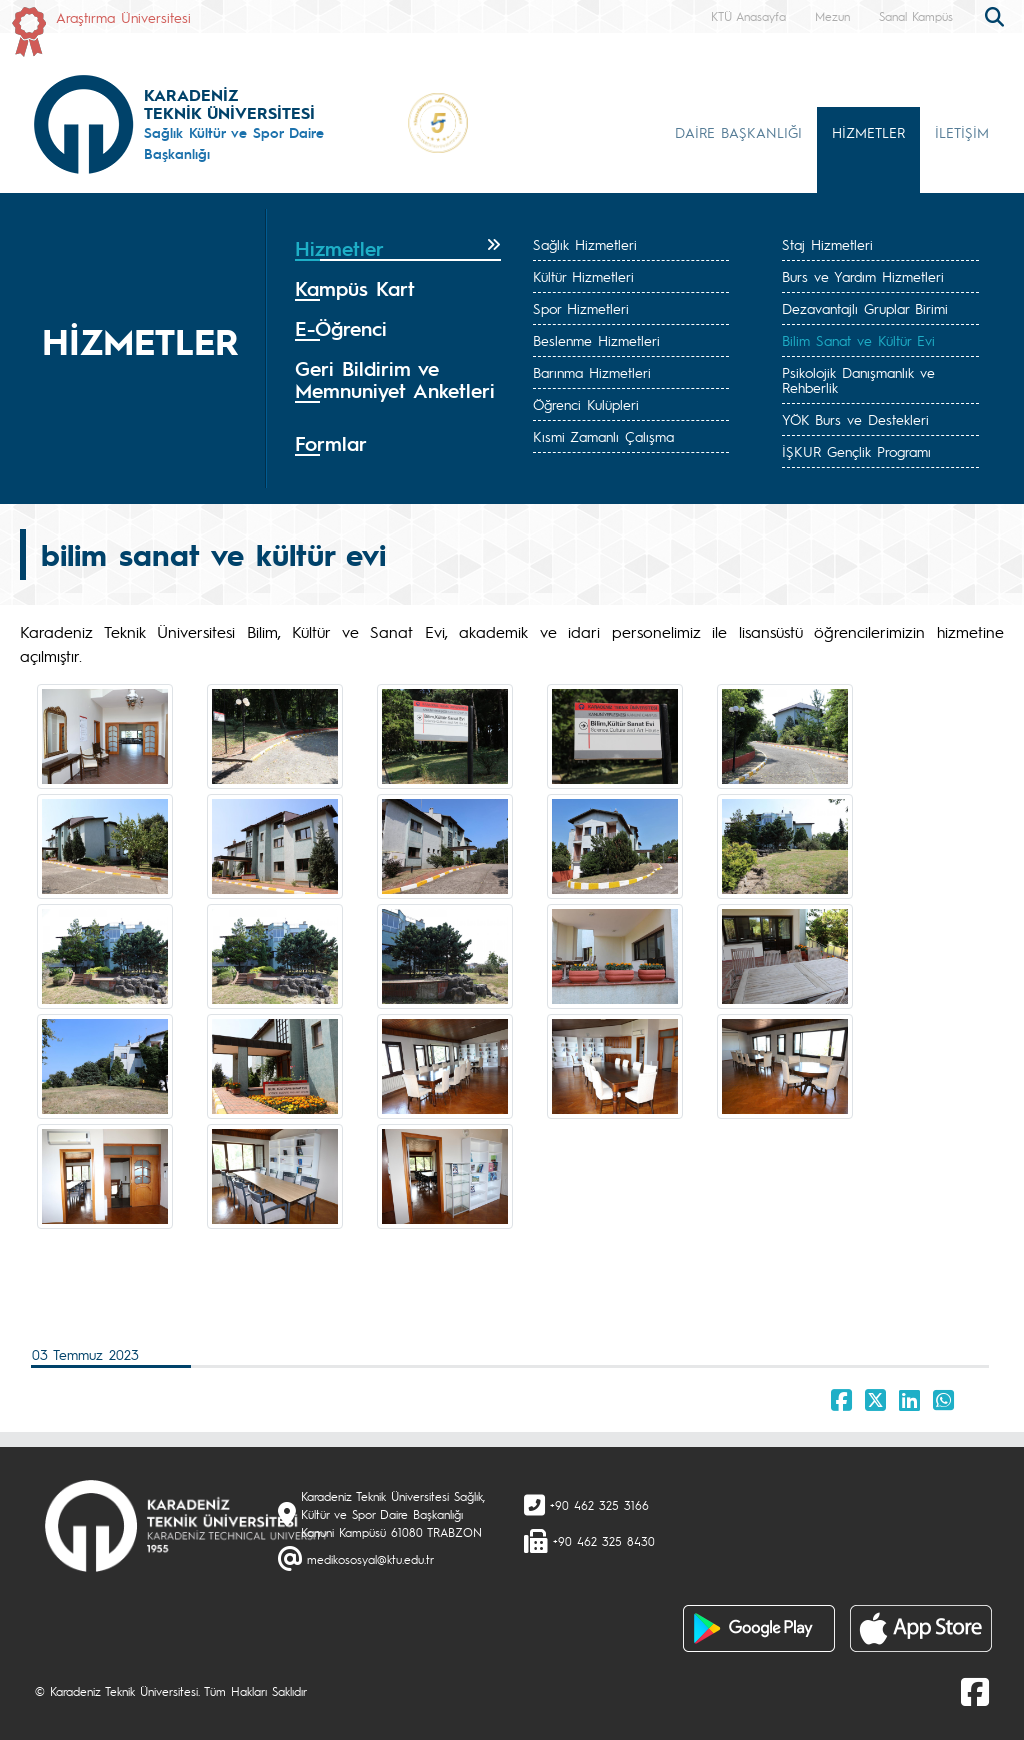  What do you see at coordinates (586, 404) in the screenshot?
I see `Öğrenci Kulüpleri` at bounding box center [586, 404].